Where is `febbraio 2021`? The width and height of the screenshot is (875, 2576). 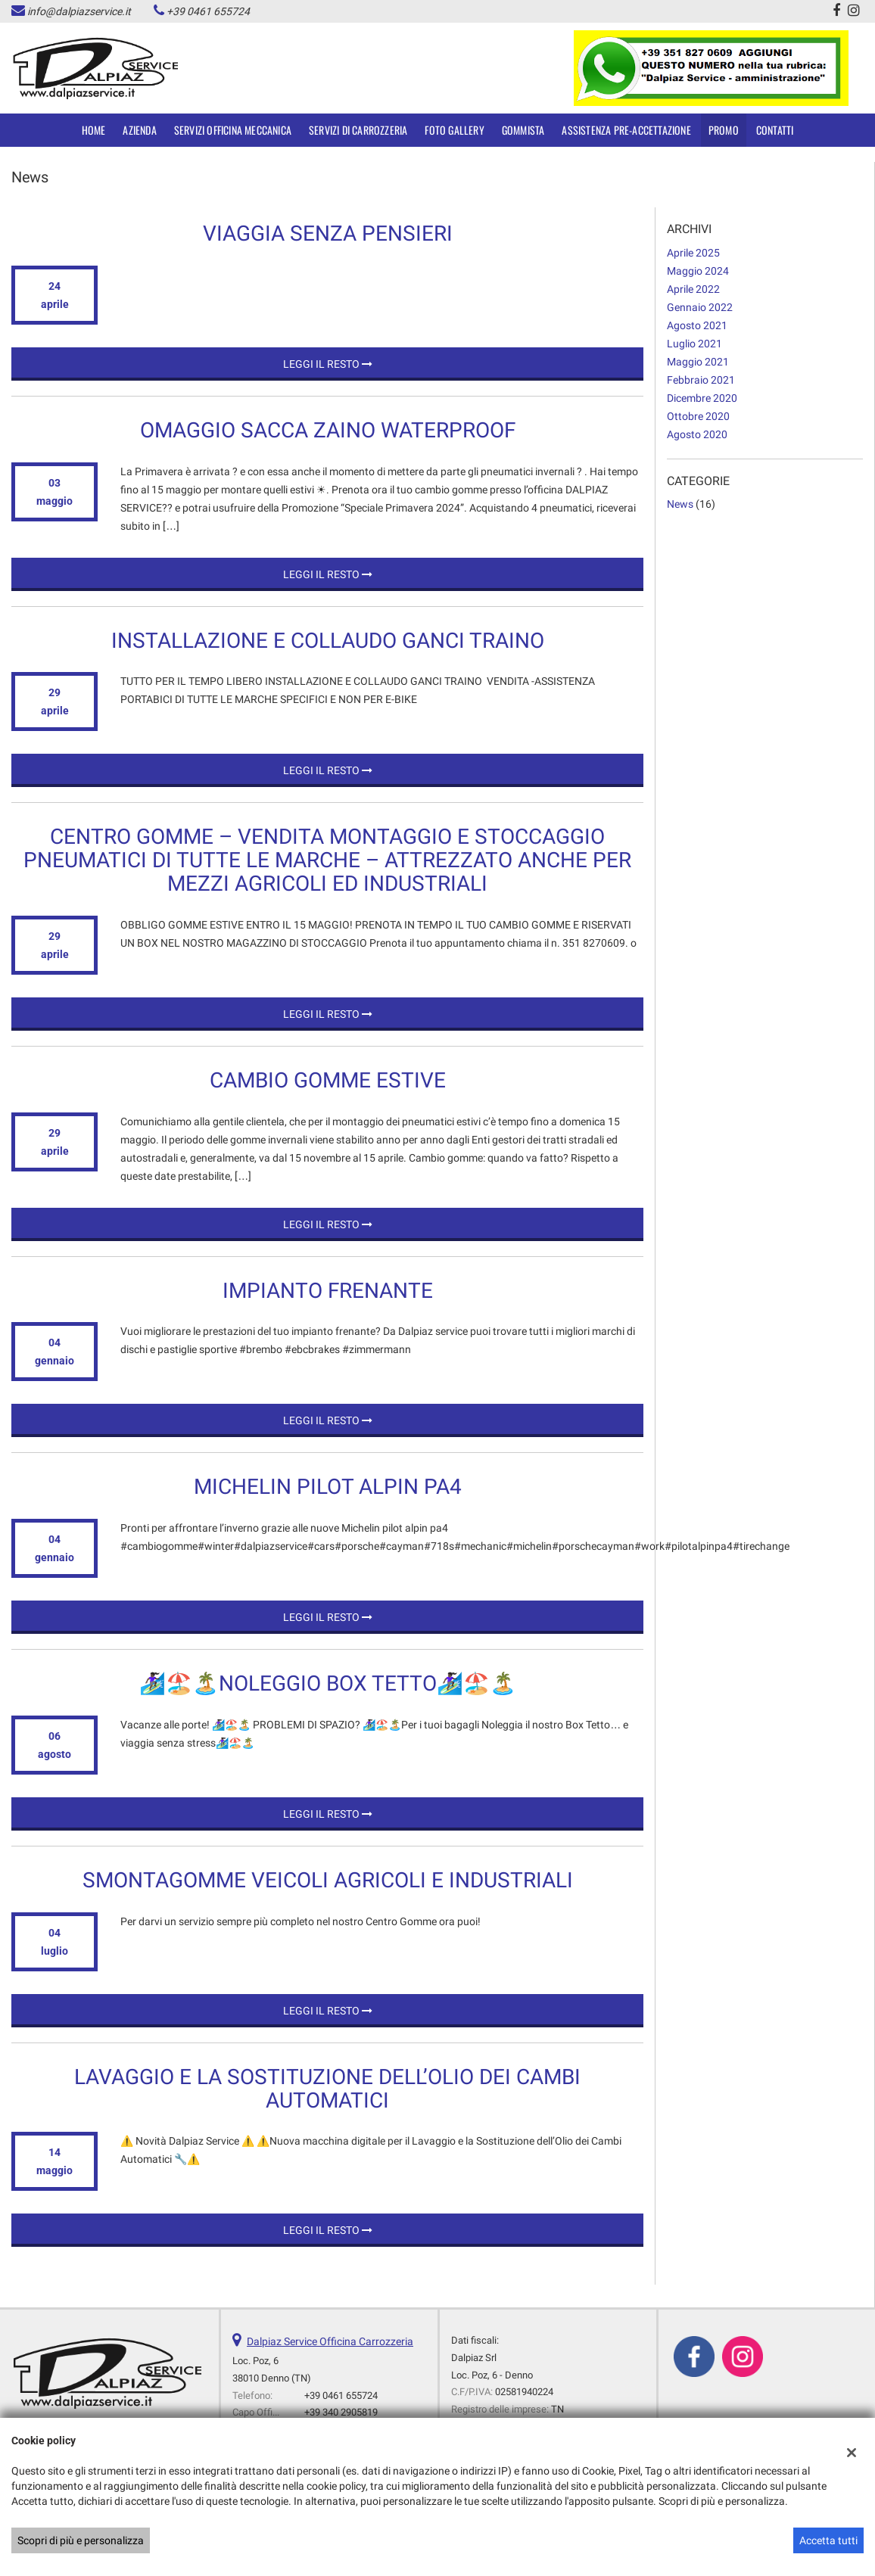 febbraio 2021 is located at coordinates (701, 380).